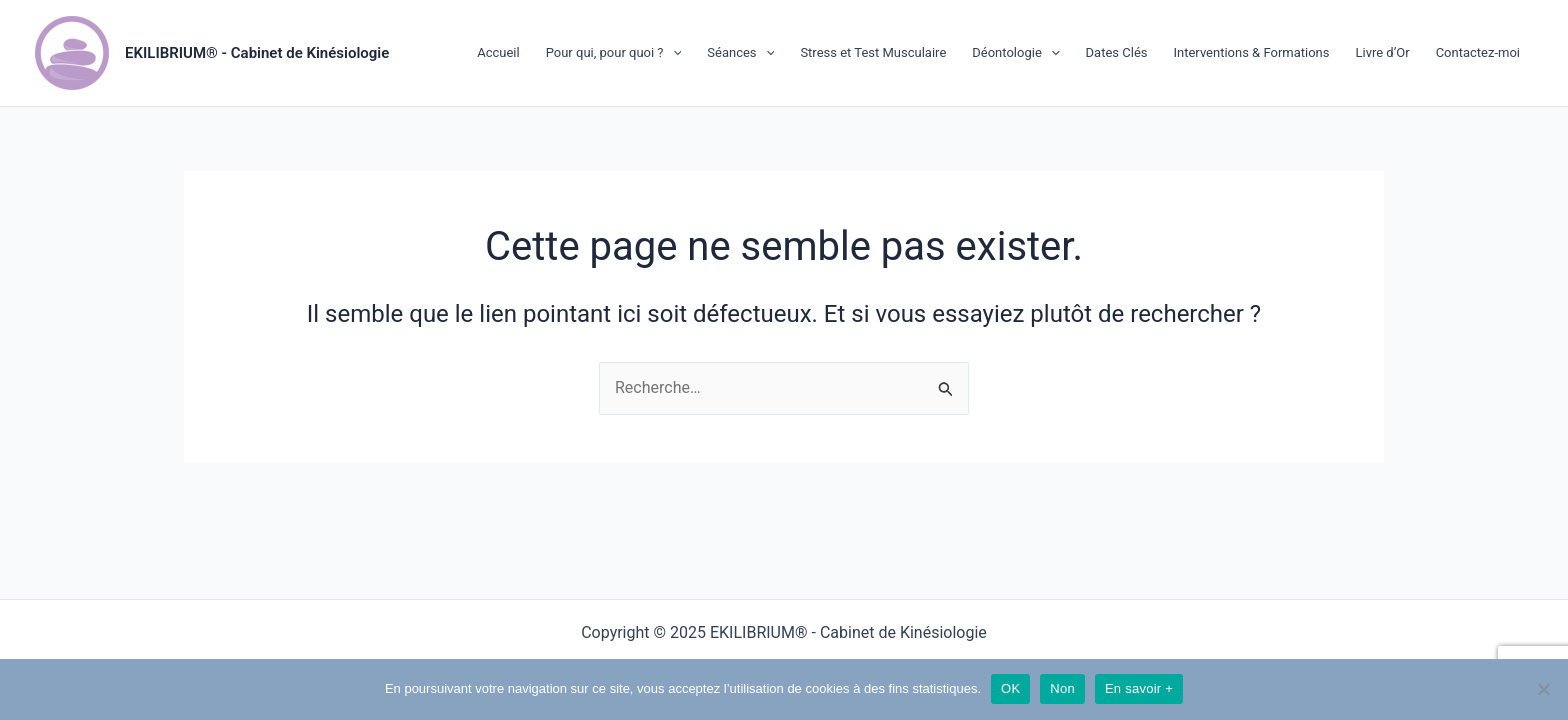  Describe the element at coordinates (873, 52) in the screenshot. I see `Stress et Test Musculaire` at that location.